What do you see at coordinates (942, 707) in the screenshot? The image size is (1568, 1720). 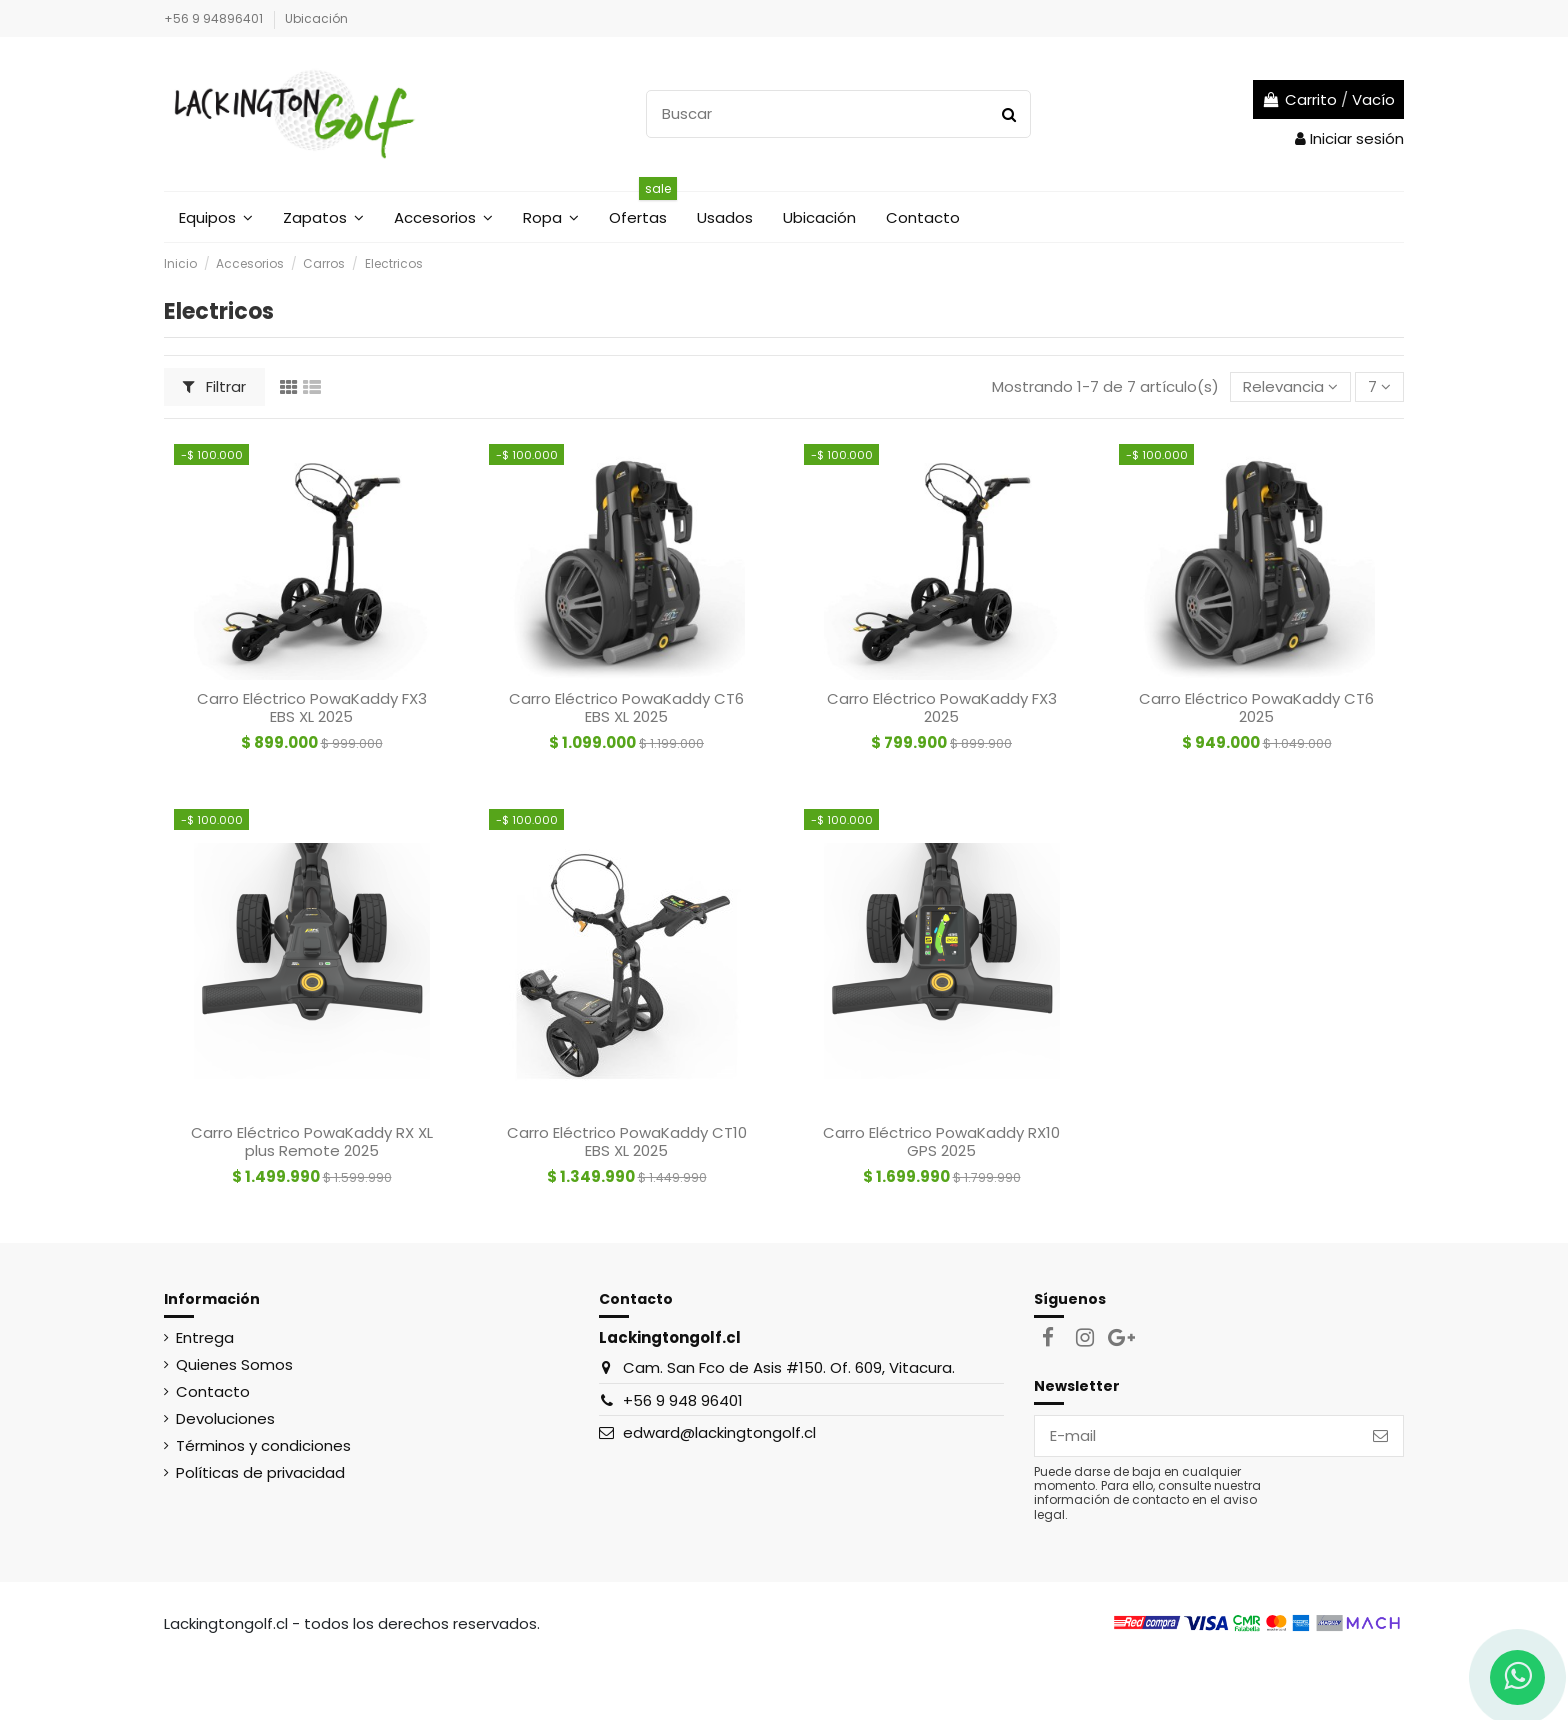 I see `Carro Eléctrico PowaKaddy FX3 2025` at bounding box center [942, 707].